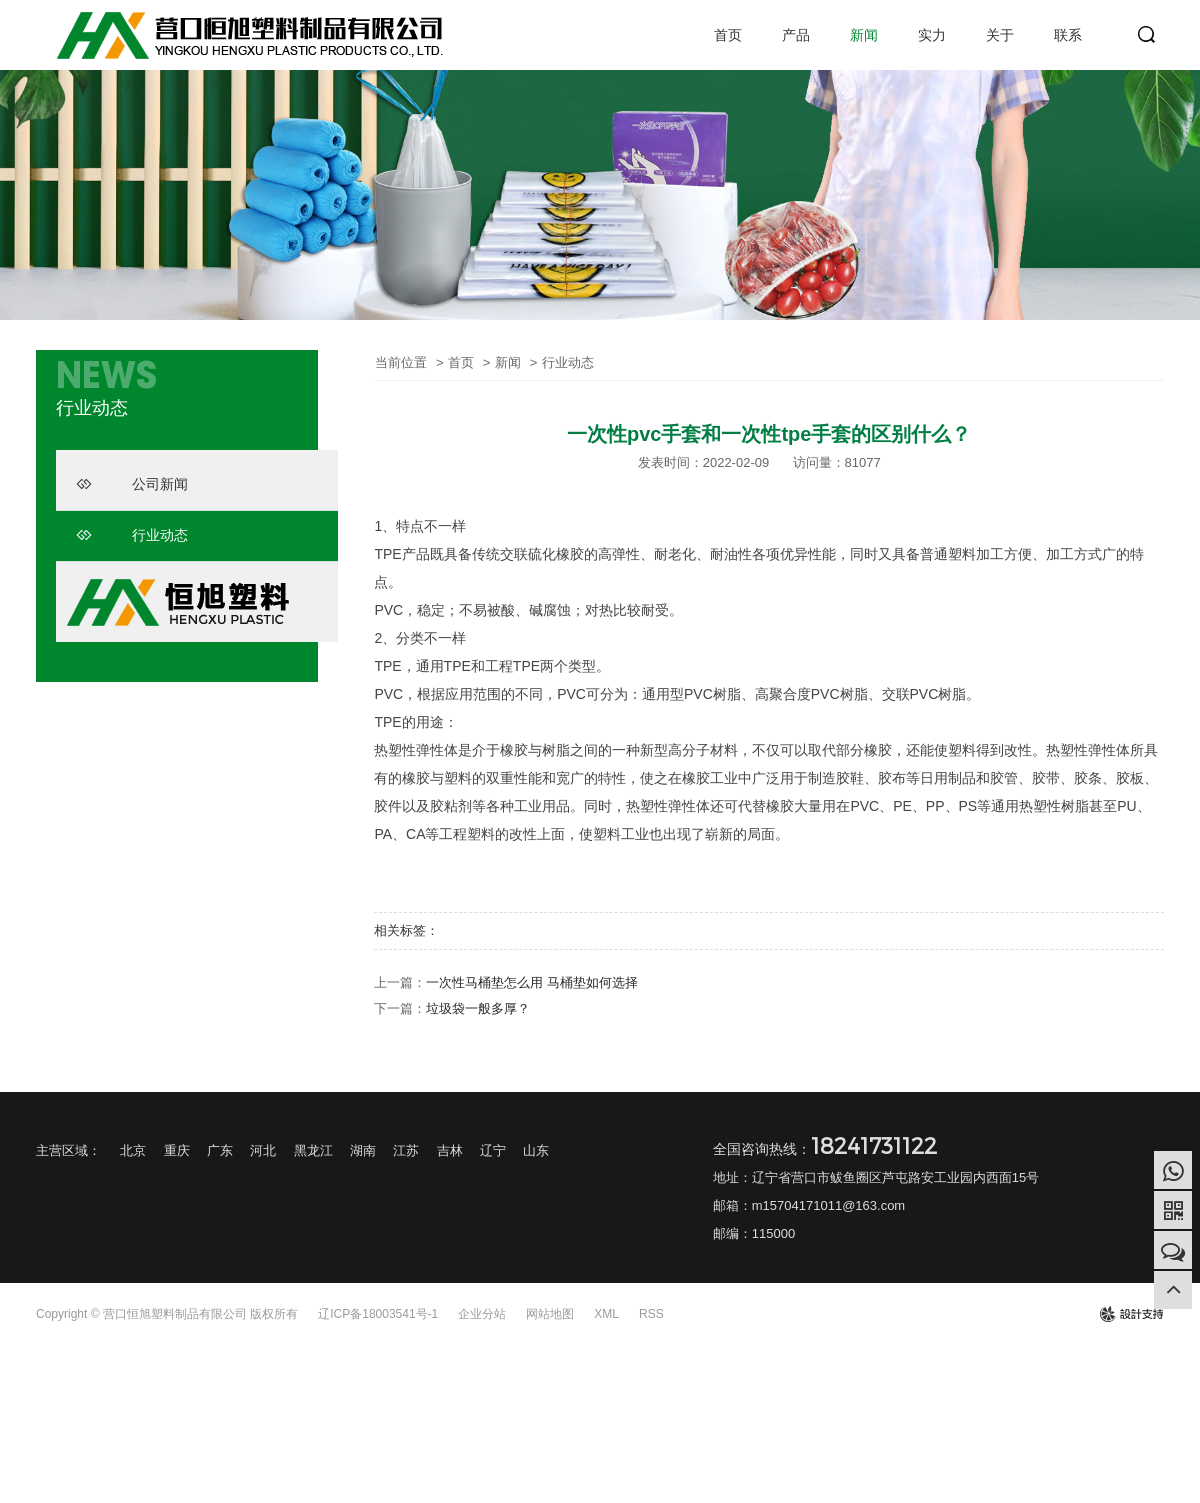 The width and height of the screenshot is (1200, 1503). Describe the element at coordinates (133, 1150) in the screenshot. I see `北京` at that location.